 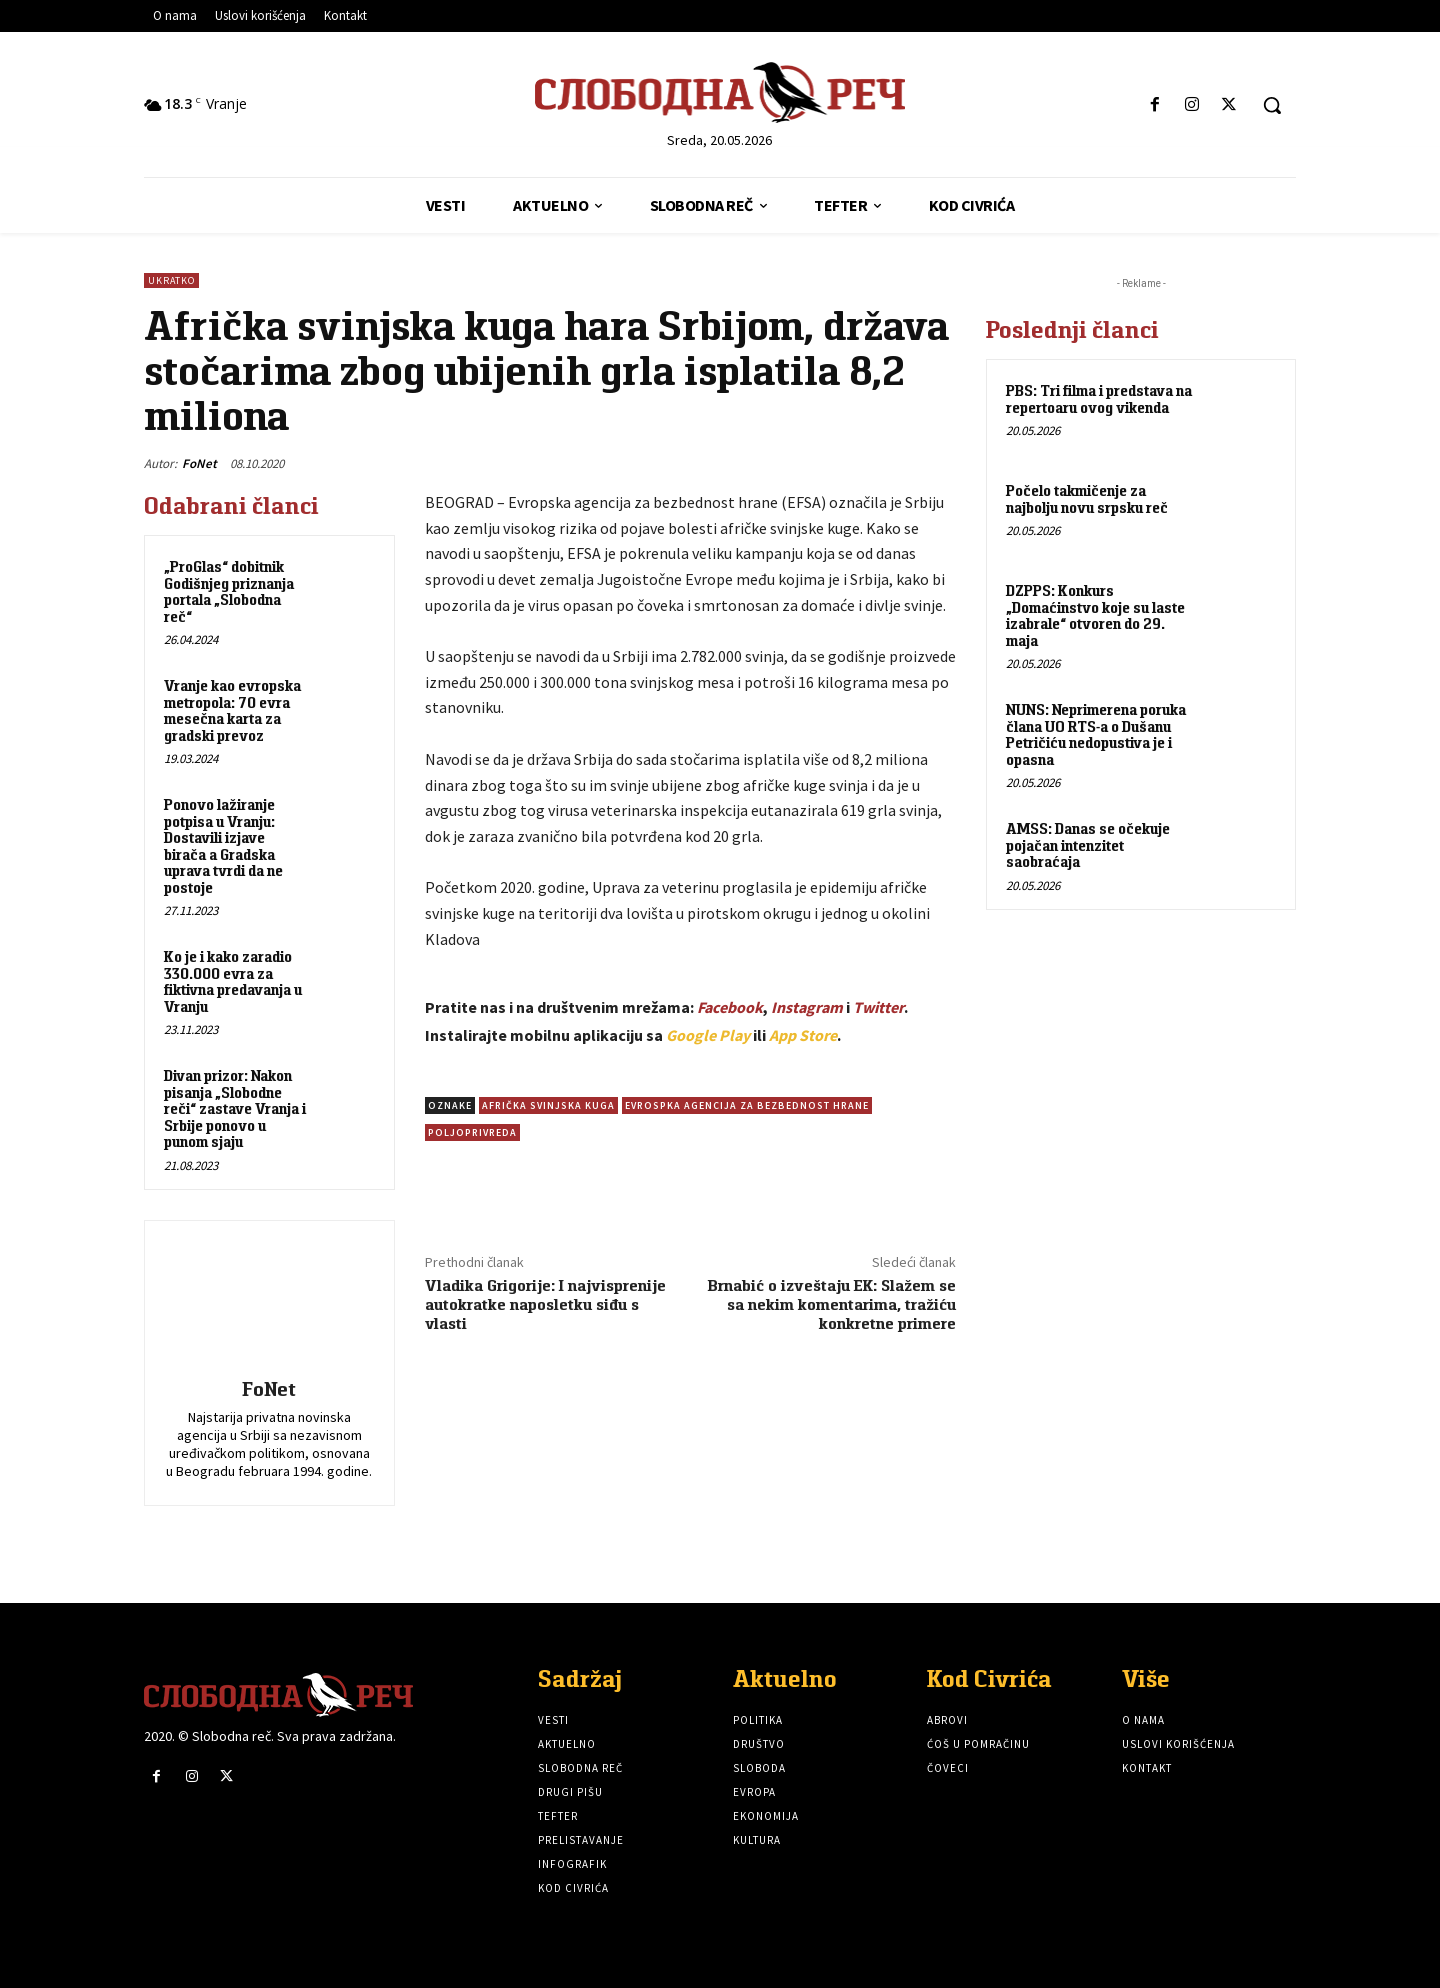 What do you see at coordinates (1088, 845) in the screenshot?
I see `AMSS: Danas se očekuje pojačan intenzitet saobraćaja` at bounding box center [1088, 845].